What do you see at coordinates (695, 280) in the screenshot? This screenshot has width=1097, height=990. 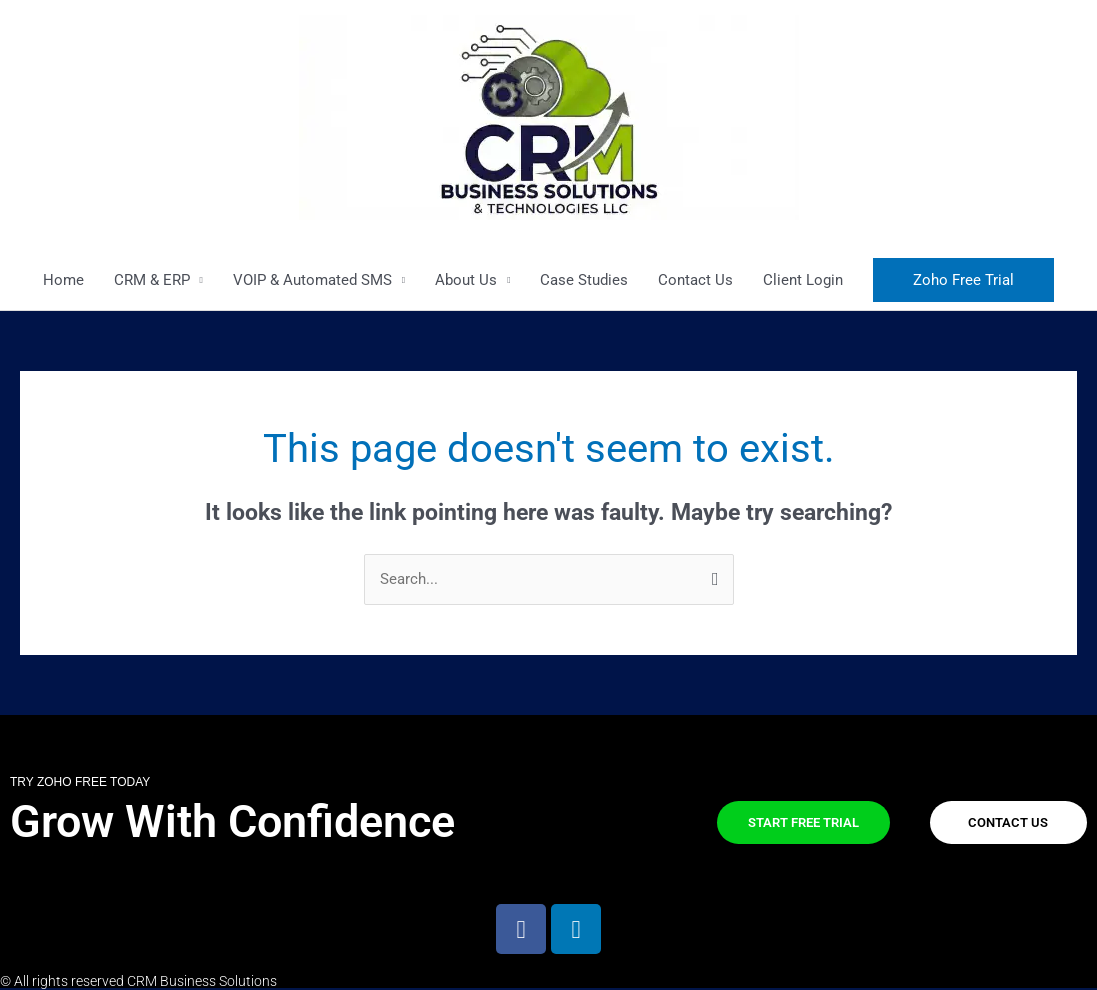 I see `Contact Us` at bounding box center [695, 280].